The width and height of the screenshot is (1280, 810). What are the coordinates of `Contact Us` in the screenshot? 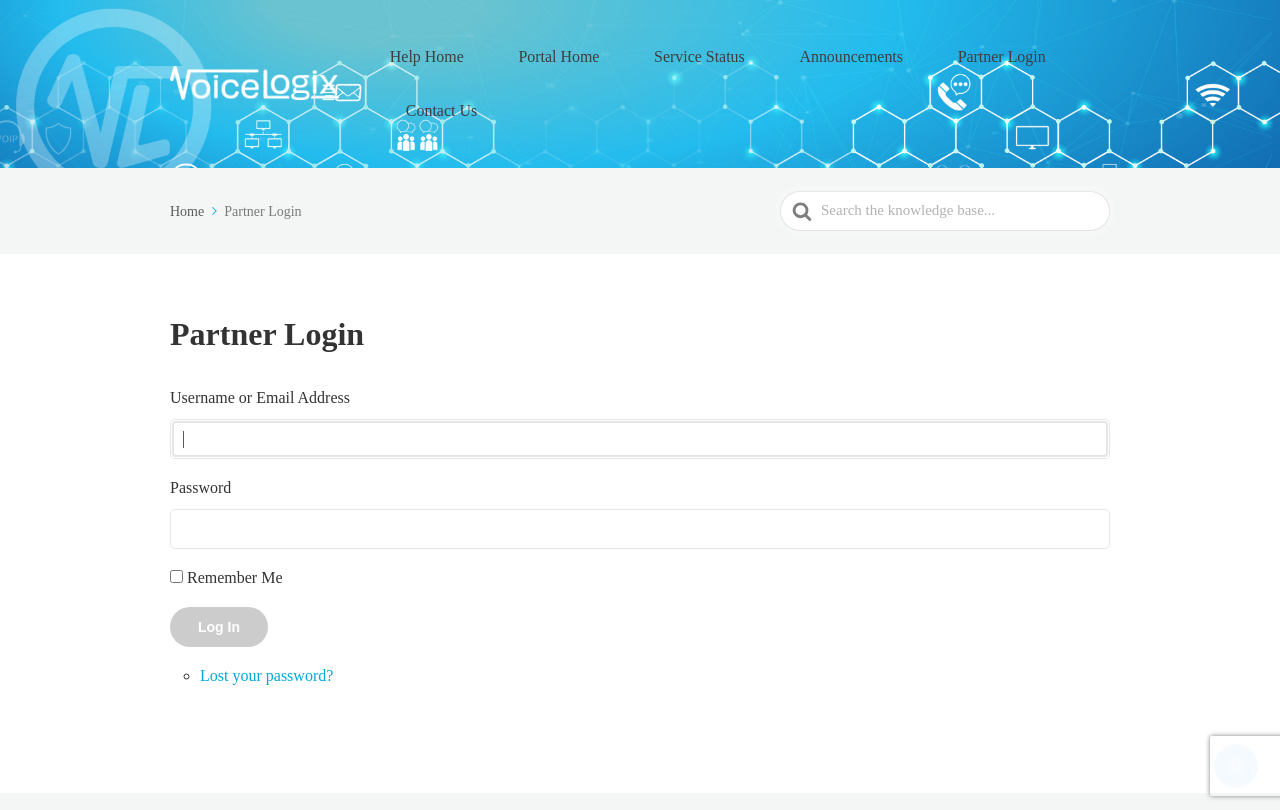 It's located at (1068, 51).